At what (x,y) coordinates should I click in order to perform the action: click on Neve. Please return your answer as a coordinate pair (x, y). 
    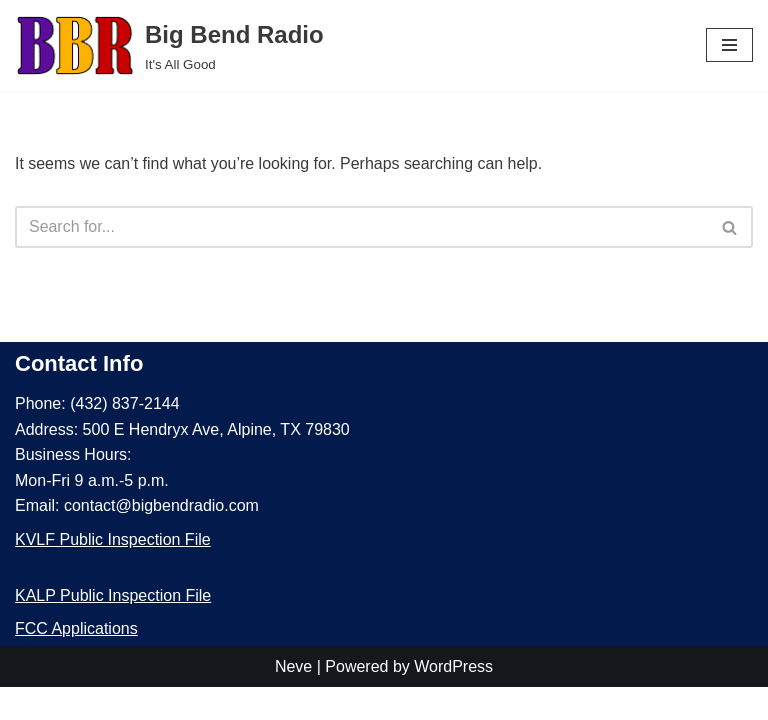
    Looking at the image, I should click on (293, 698).